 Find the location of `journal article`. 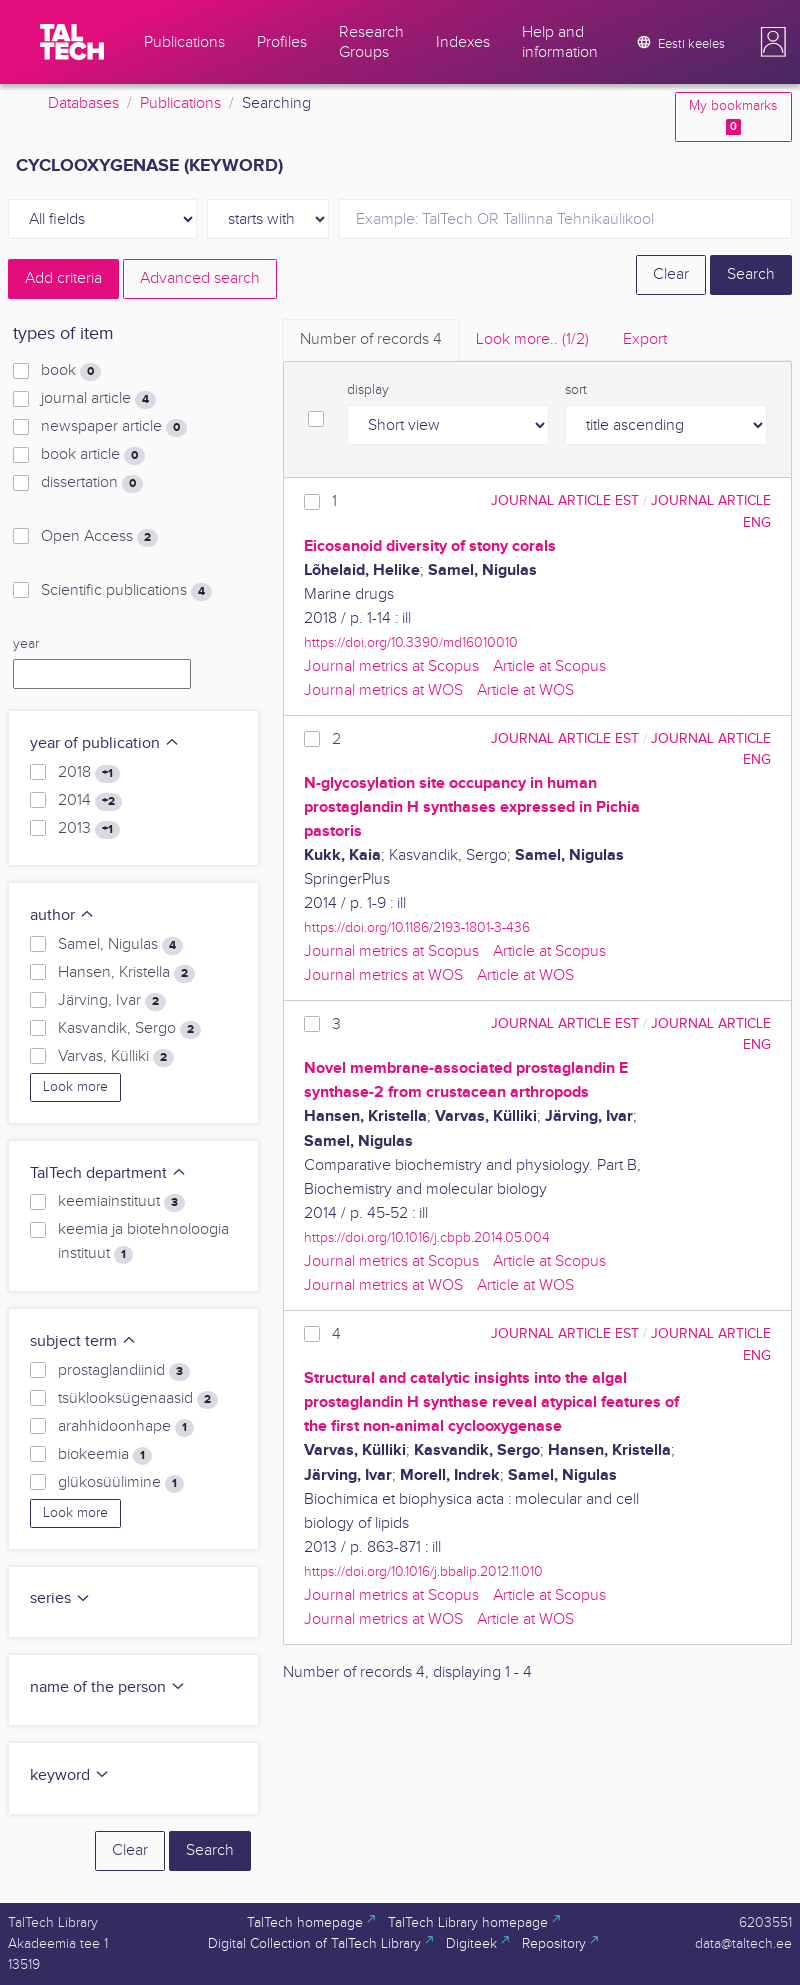

journal article is located at coordinates (98, 399).